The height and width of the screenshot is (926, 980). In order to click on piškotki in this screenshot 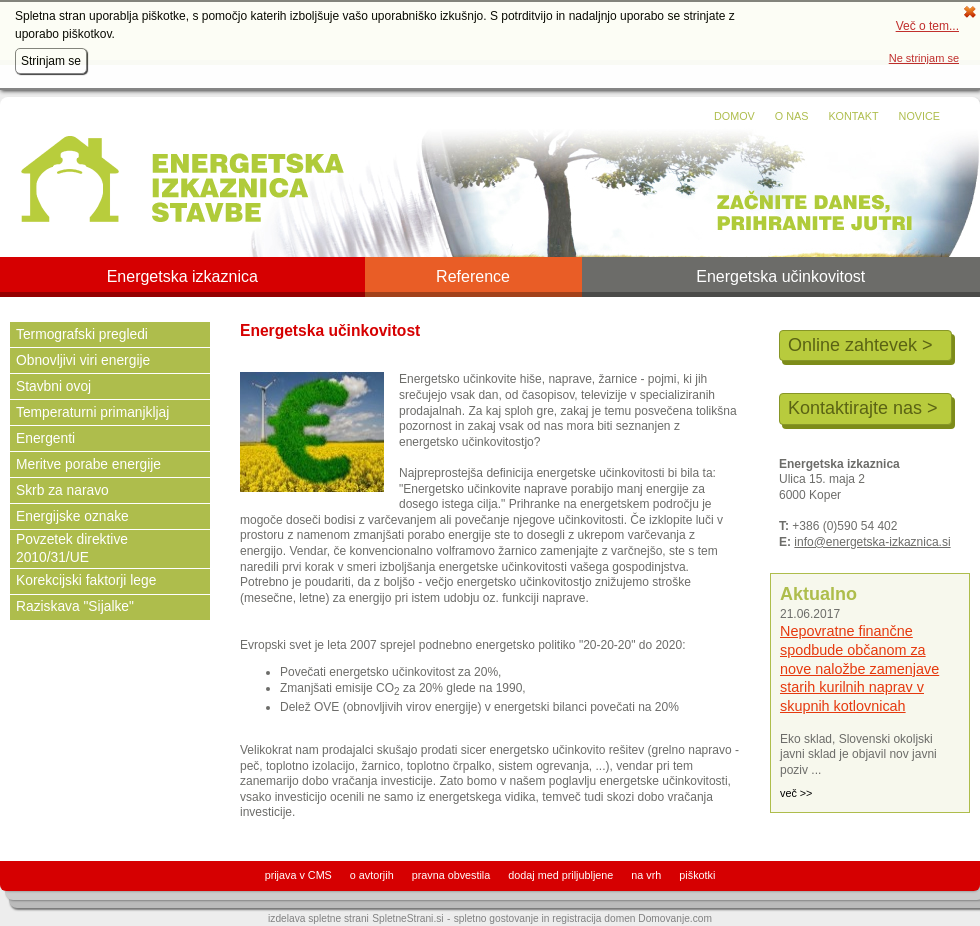, I will do `click(697, 875)`.